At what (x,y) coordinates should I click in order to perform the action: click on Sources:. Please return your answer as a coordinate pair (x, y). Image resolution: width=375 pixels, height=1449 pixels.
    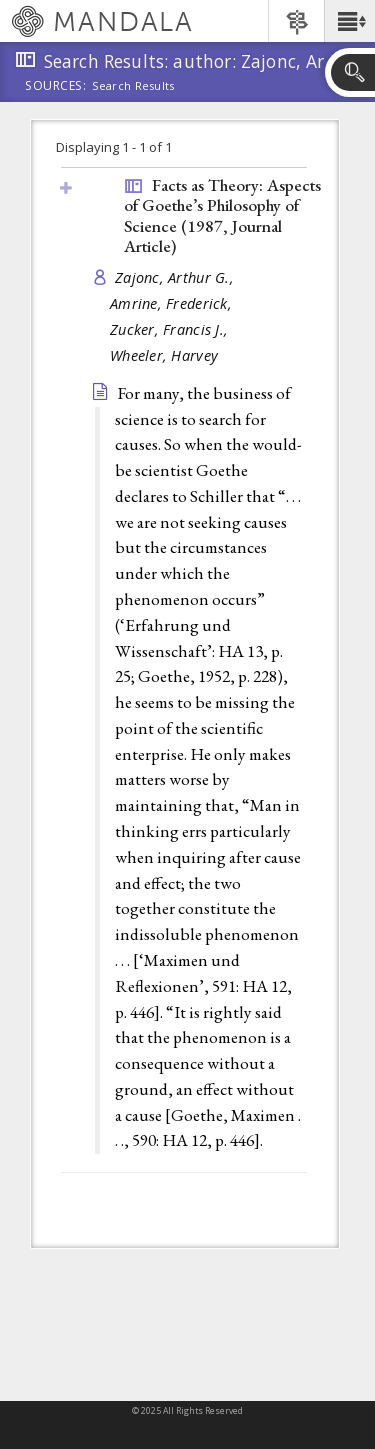
    Looking at the image, I should click on (56, 87).